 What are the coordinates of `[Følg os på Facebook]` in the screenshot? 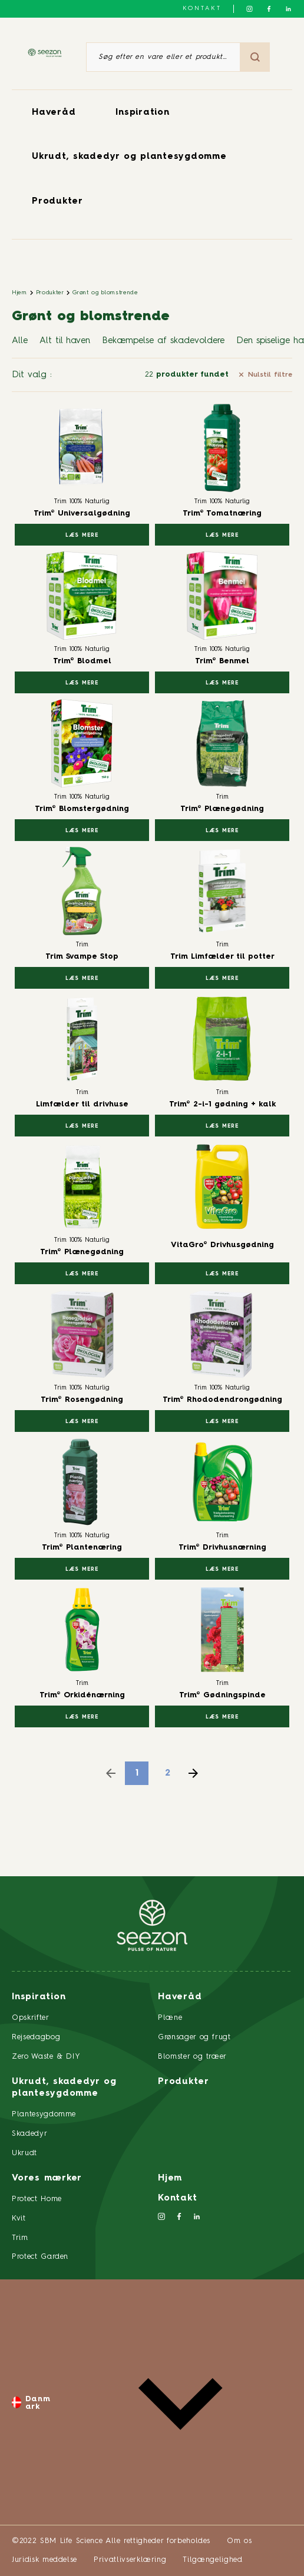 It's located at (269, 9).